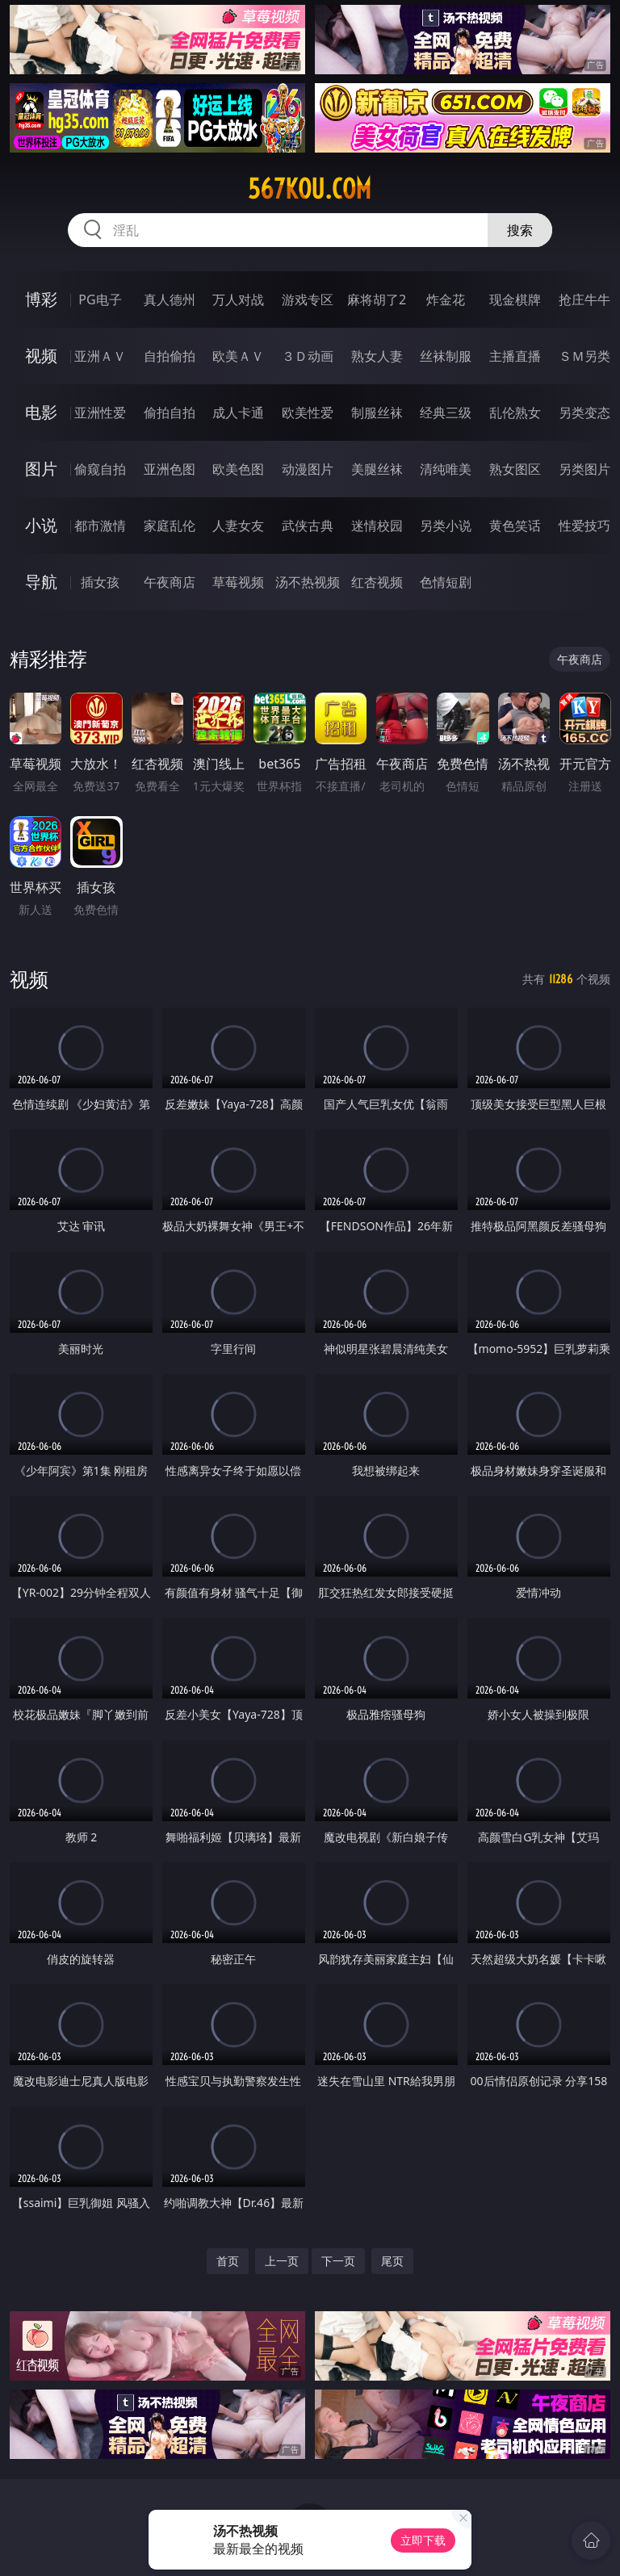  What do you see at coordinates (41, 412) in the screenshot?
I see `电影` at bounding box center [41, 412].